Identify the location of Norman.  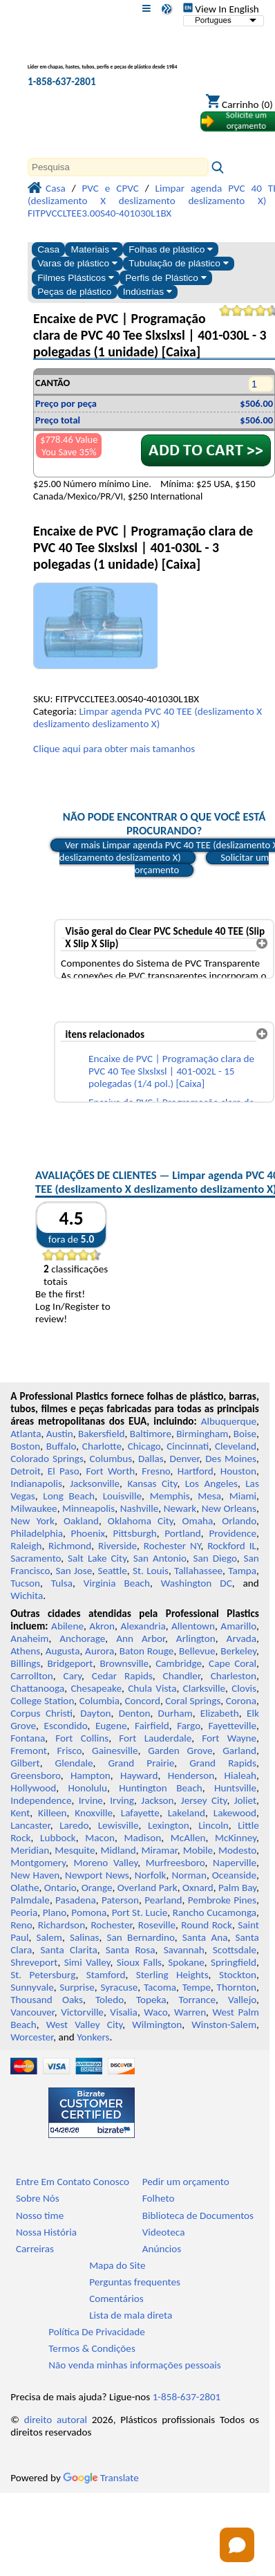
(189, 1875).